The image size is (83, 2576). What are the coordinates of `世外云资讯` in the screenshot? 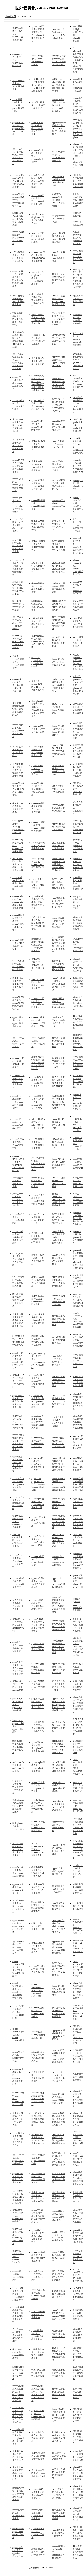 It's located at (33, 2567).